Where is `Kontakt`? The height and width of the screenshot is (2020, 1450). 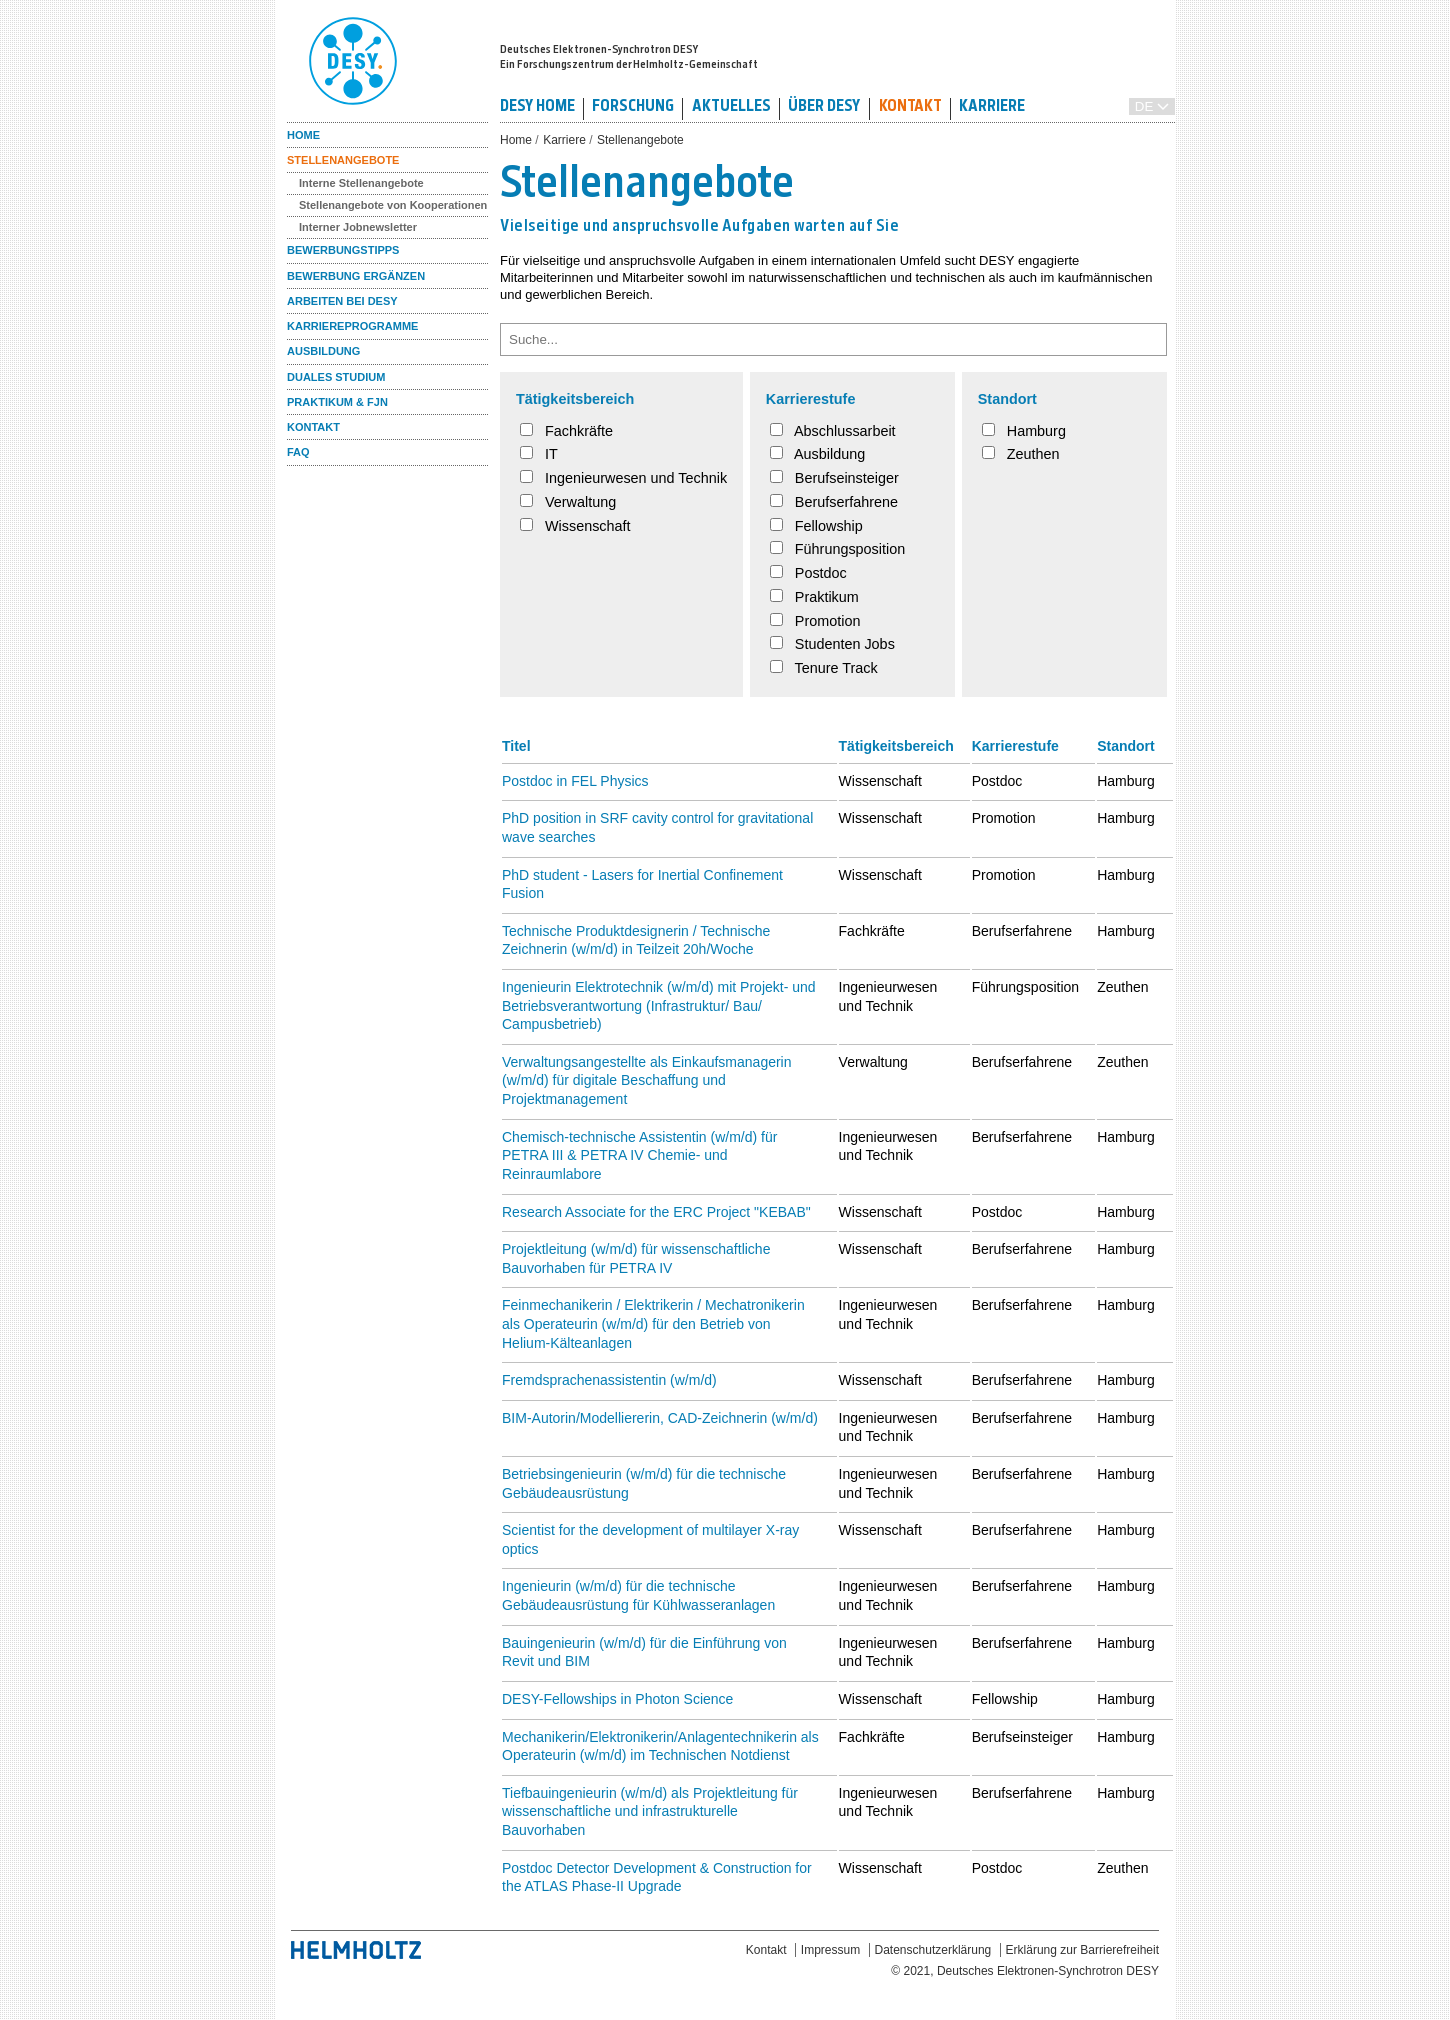 Kontakt is located at coordinates (766, 1950).